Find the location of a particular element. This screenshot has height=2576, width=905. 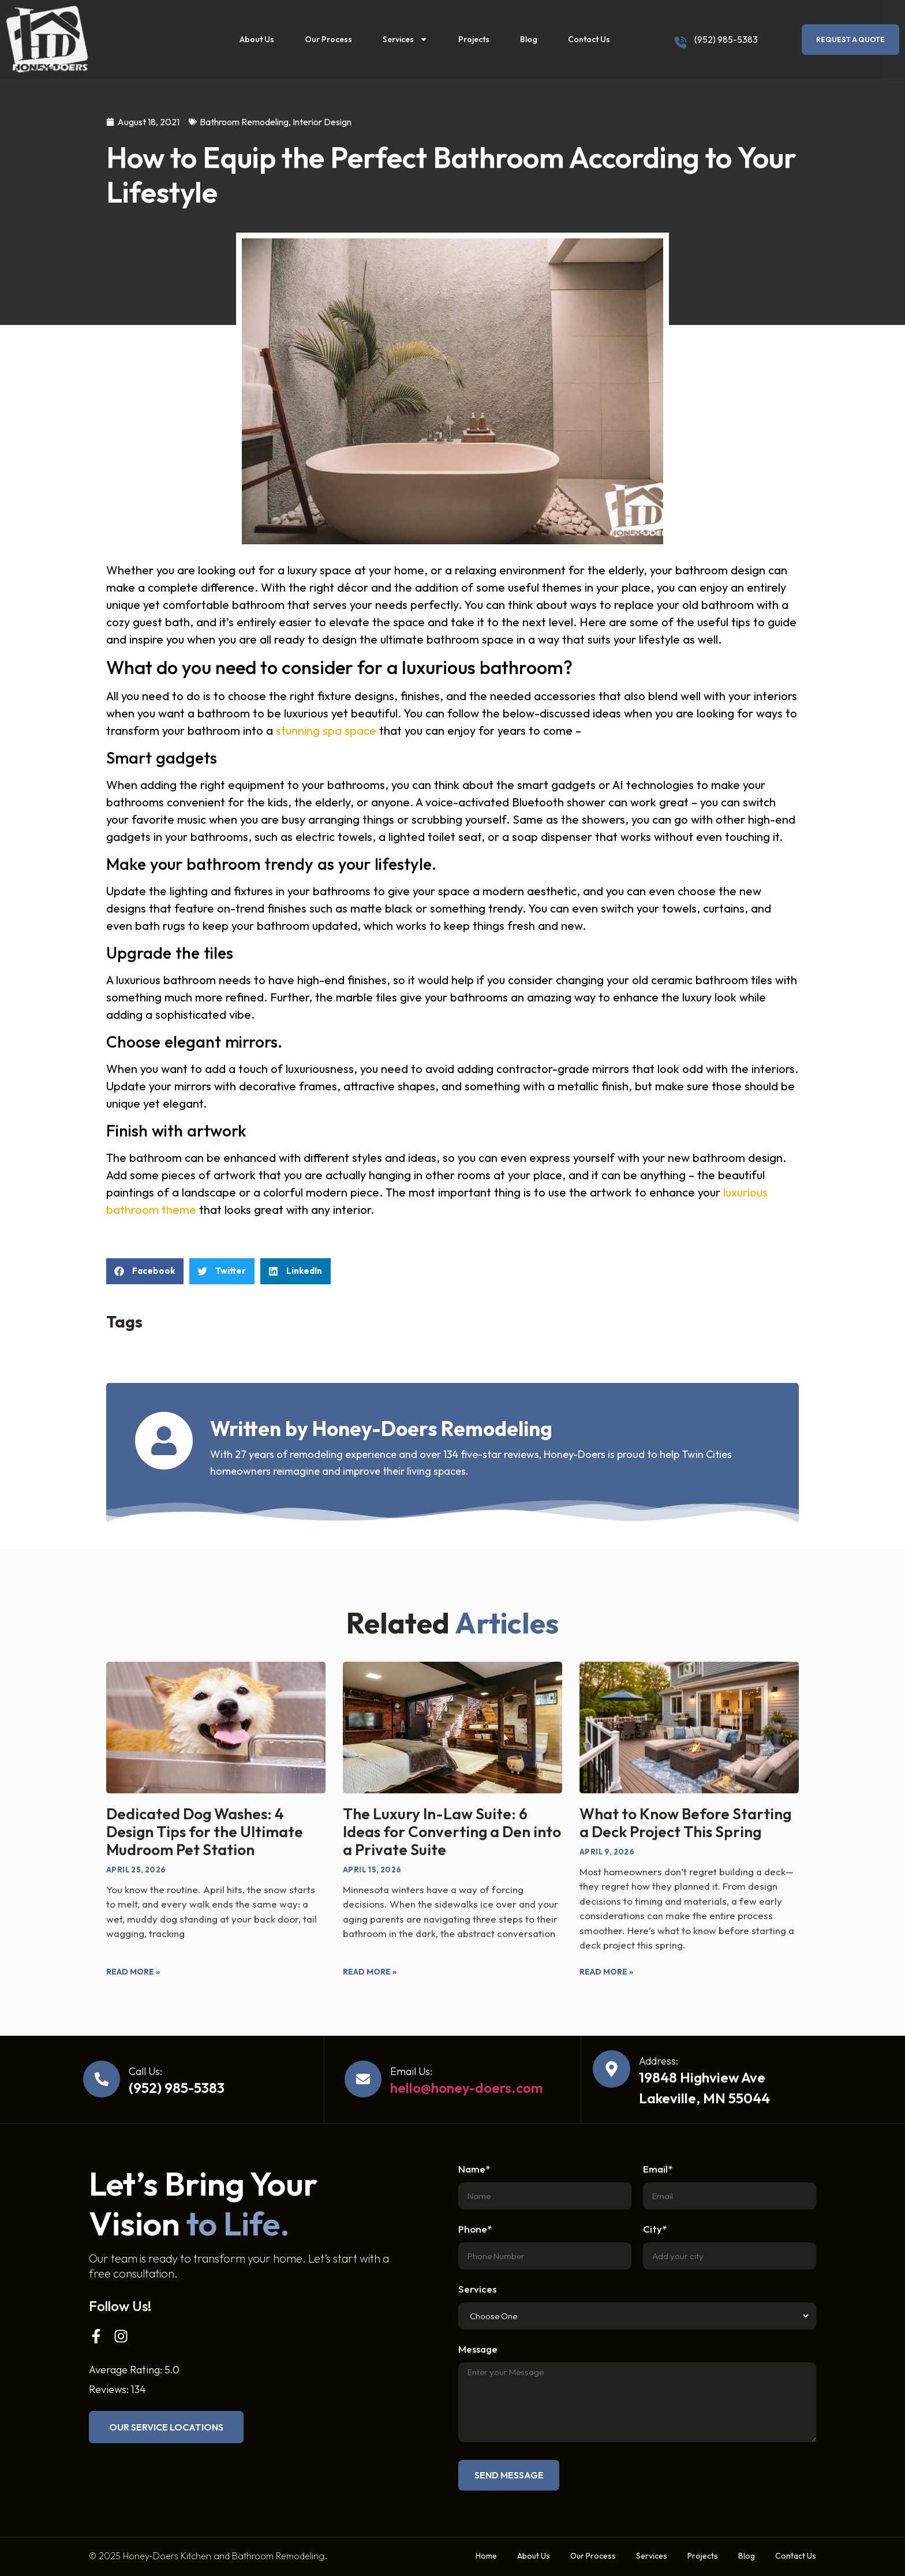

Dedicated Dog Washes: 4 Design Tips for the Ultimate Mudroom Pet Station is located at coordinates (204, 1831).